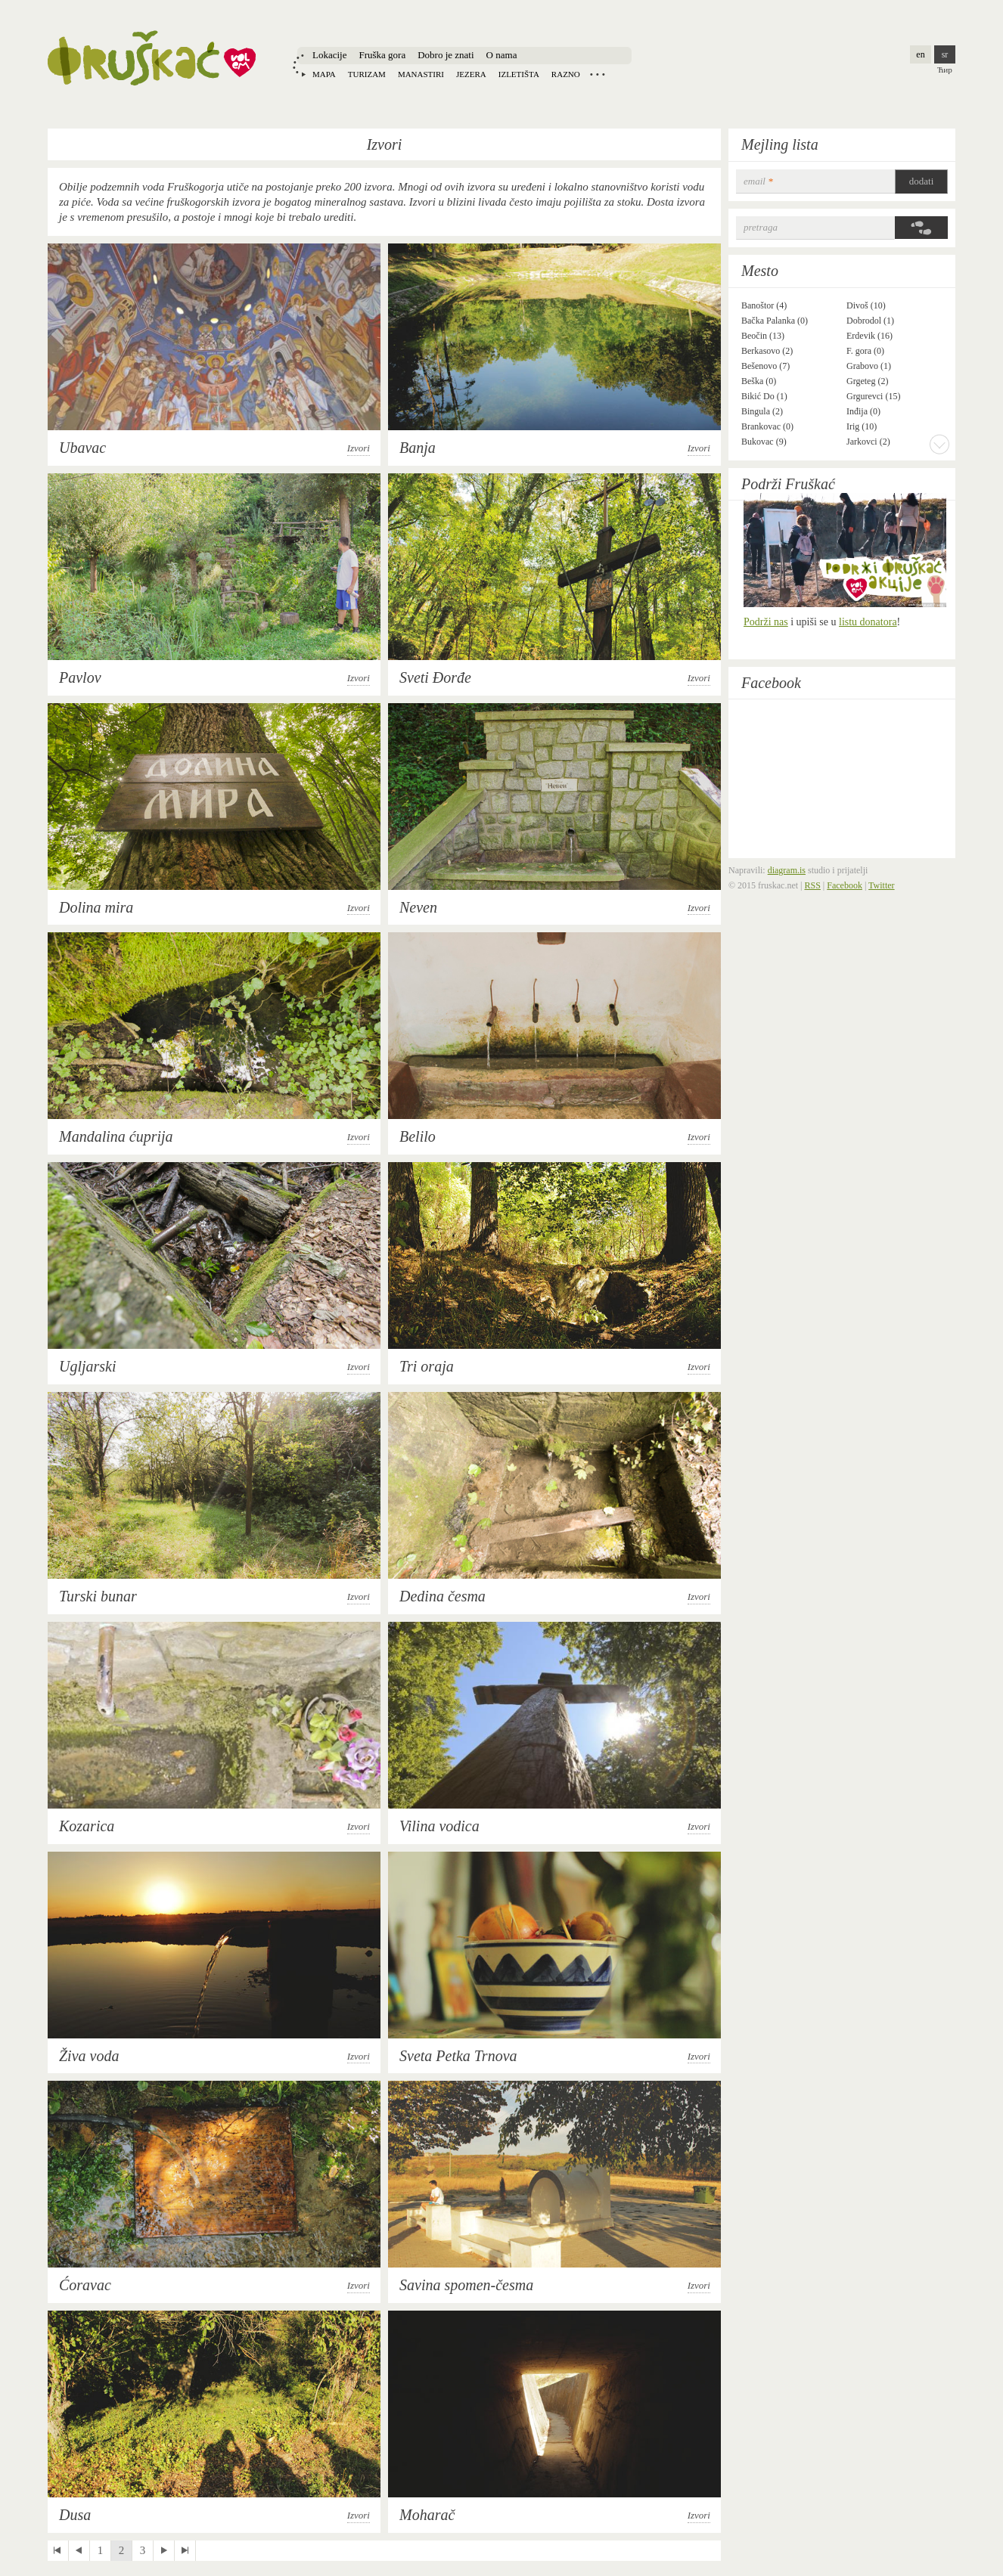 Image resolution: width=1003 pixels, height=2576 pixels. I want to click on Brankovac (0), so click(767, 426).